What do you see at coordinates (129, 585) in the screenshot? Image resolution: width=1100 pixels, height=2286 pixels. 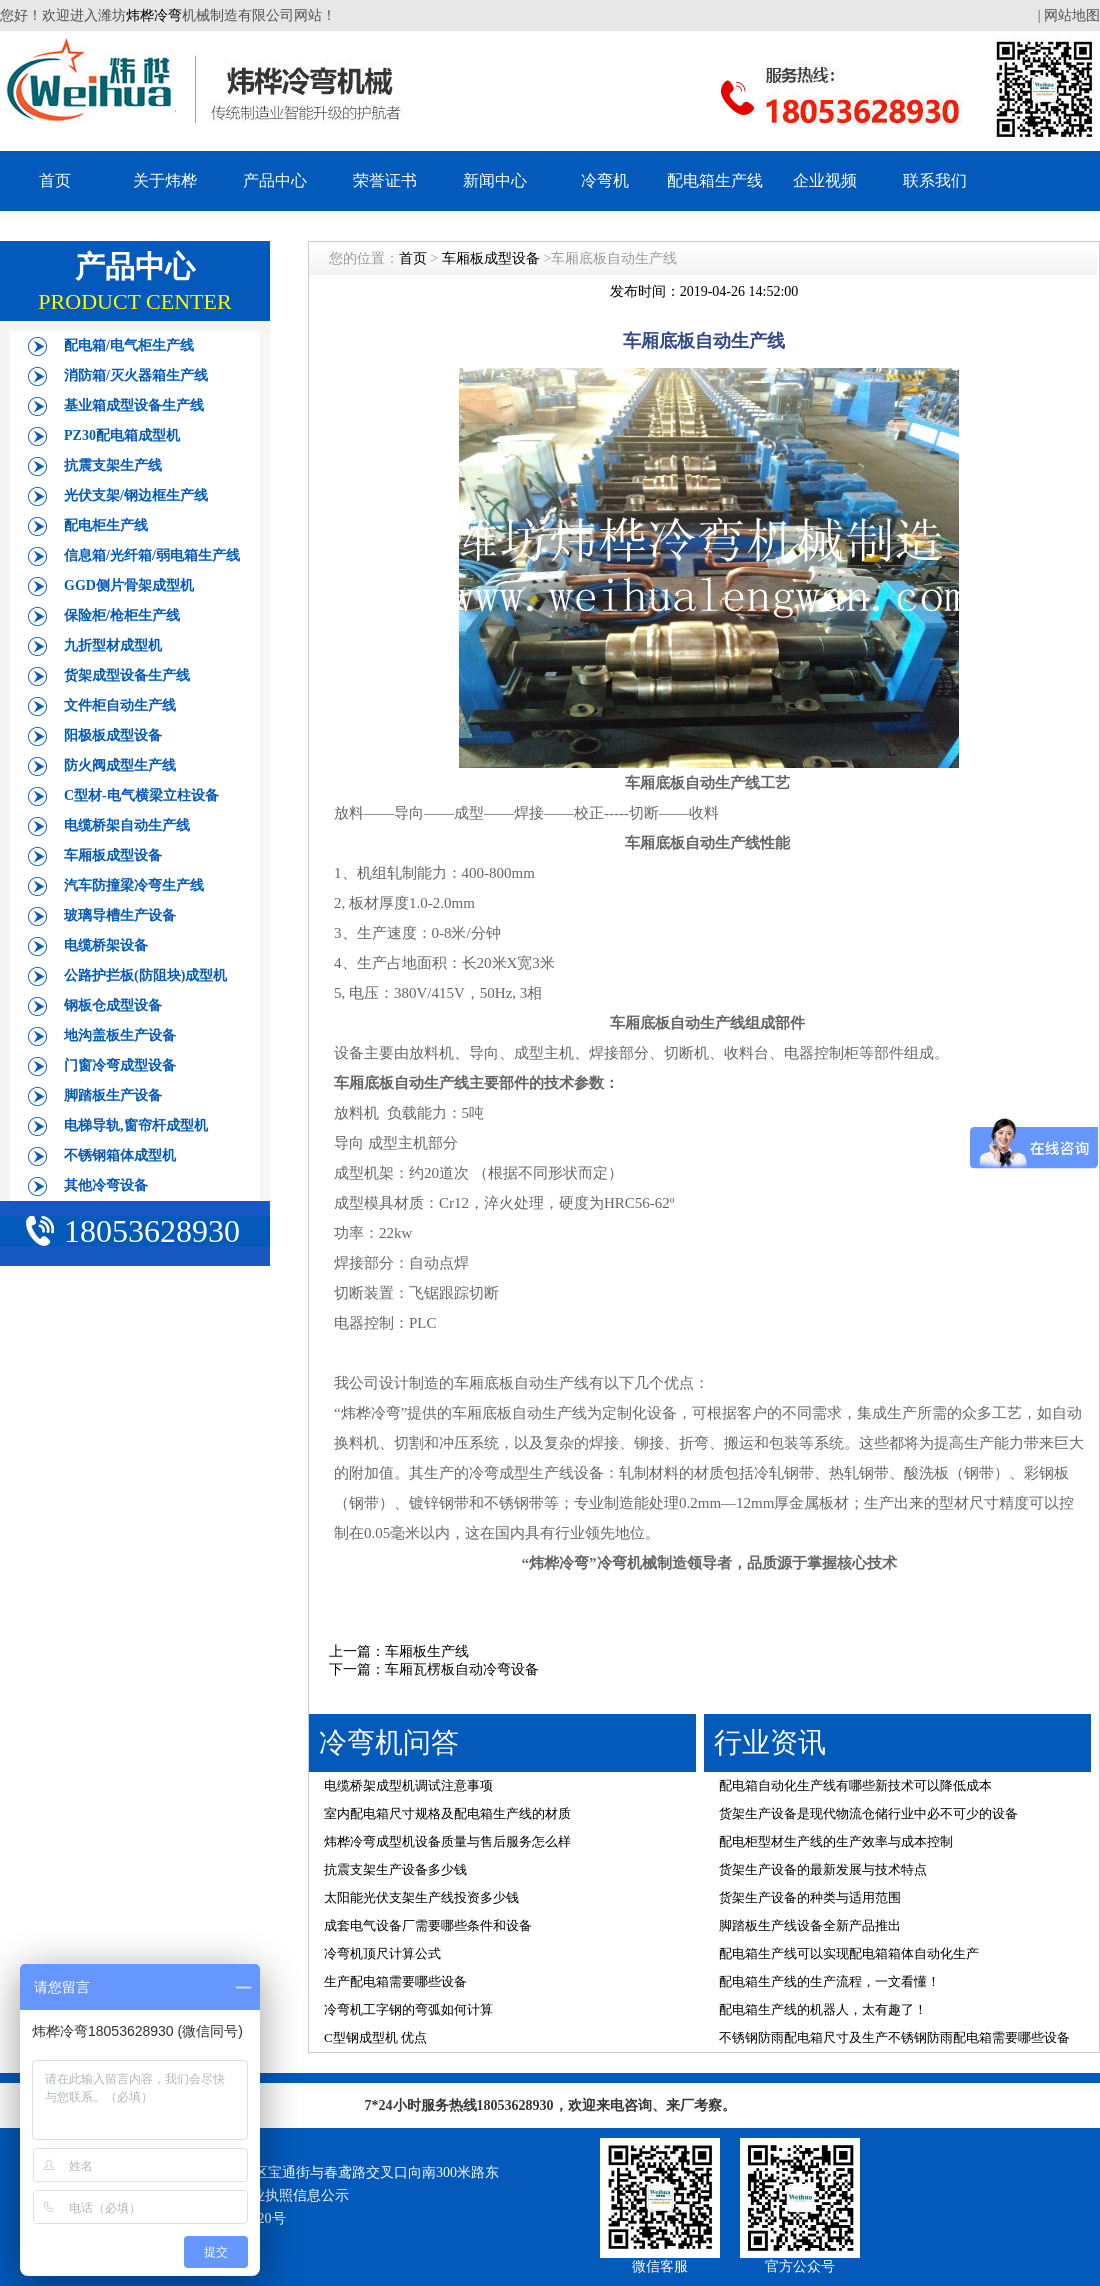 I see `GGD侧片骨架成型机` at bounding box center [129, 585].